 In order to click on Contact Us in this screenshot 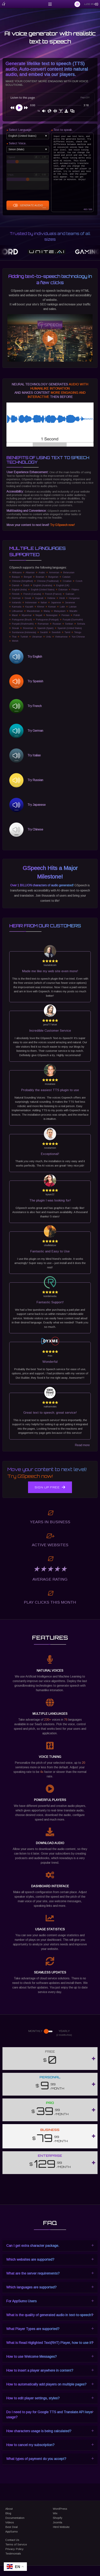, I will do `click(12, 2539)`.